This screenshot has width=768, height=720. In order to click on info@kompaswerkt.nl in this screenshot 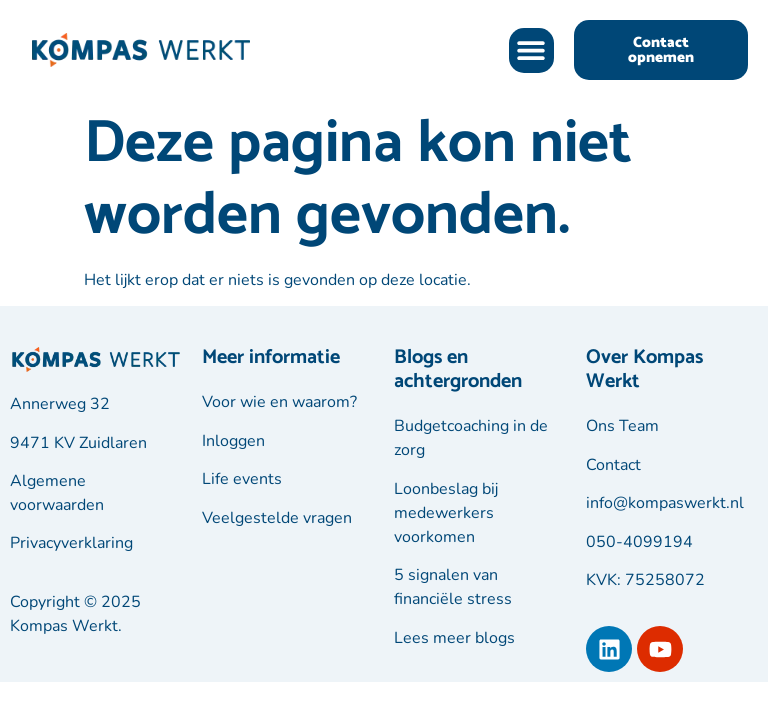, I will do `click(665, 503)`.